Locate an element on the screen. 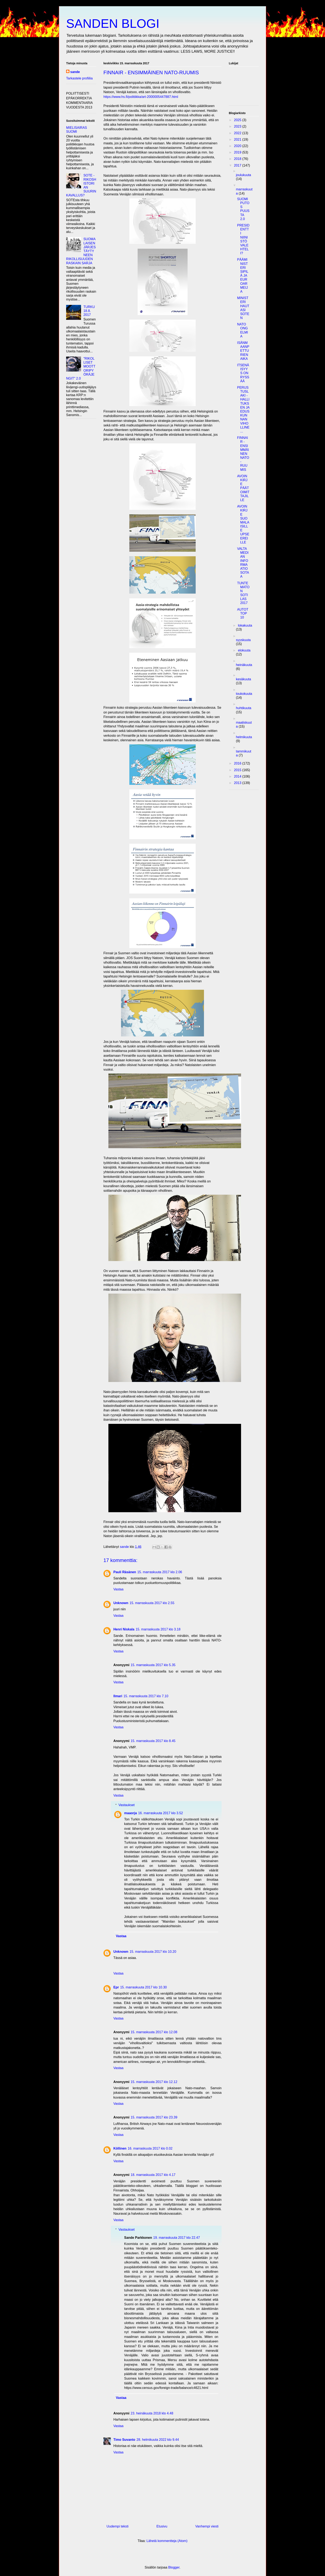 The image size is (325, 2576). 18. marraskuuta 2017 klo 4.17 is located at coordinates (153, 2175).